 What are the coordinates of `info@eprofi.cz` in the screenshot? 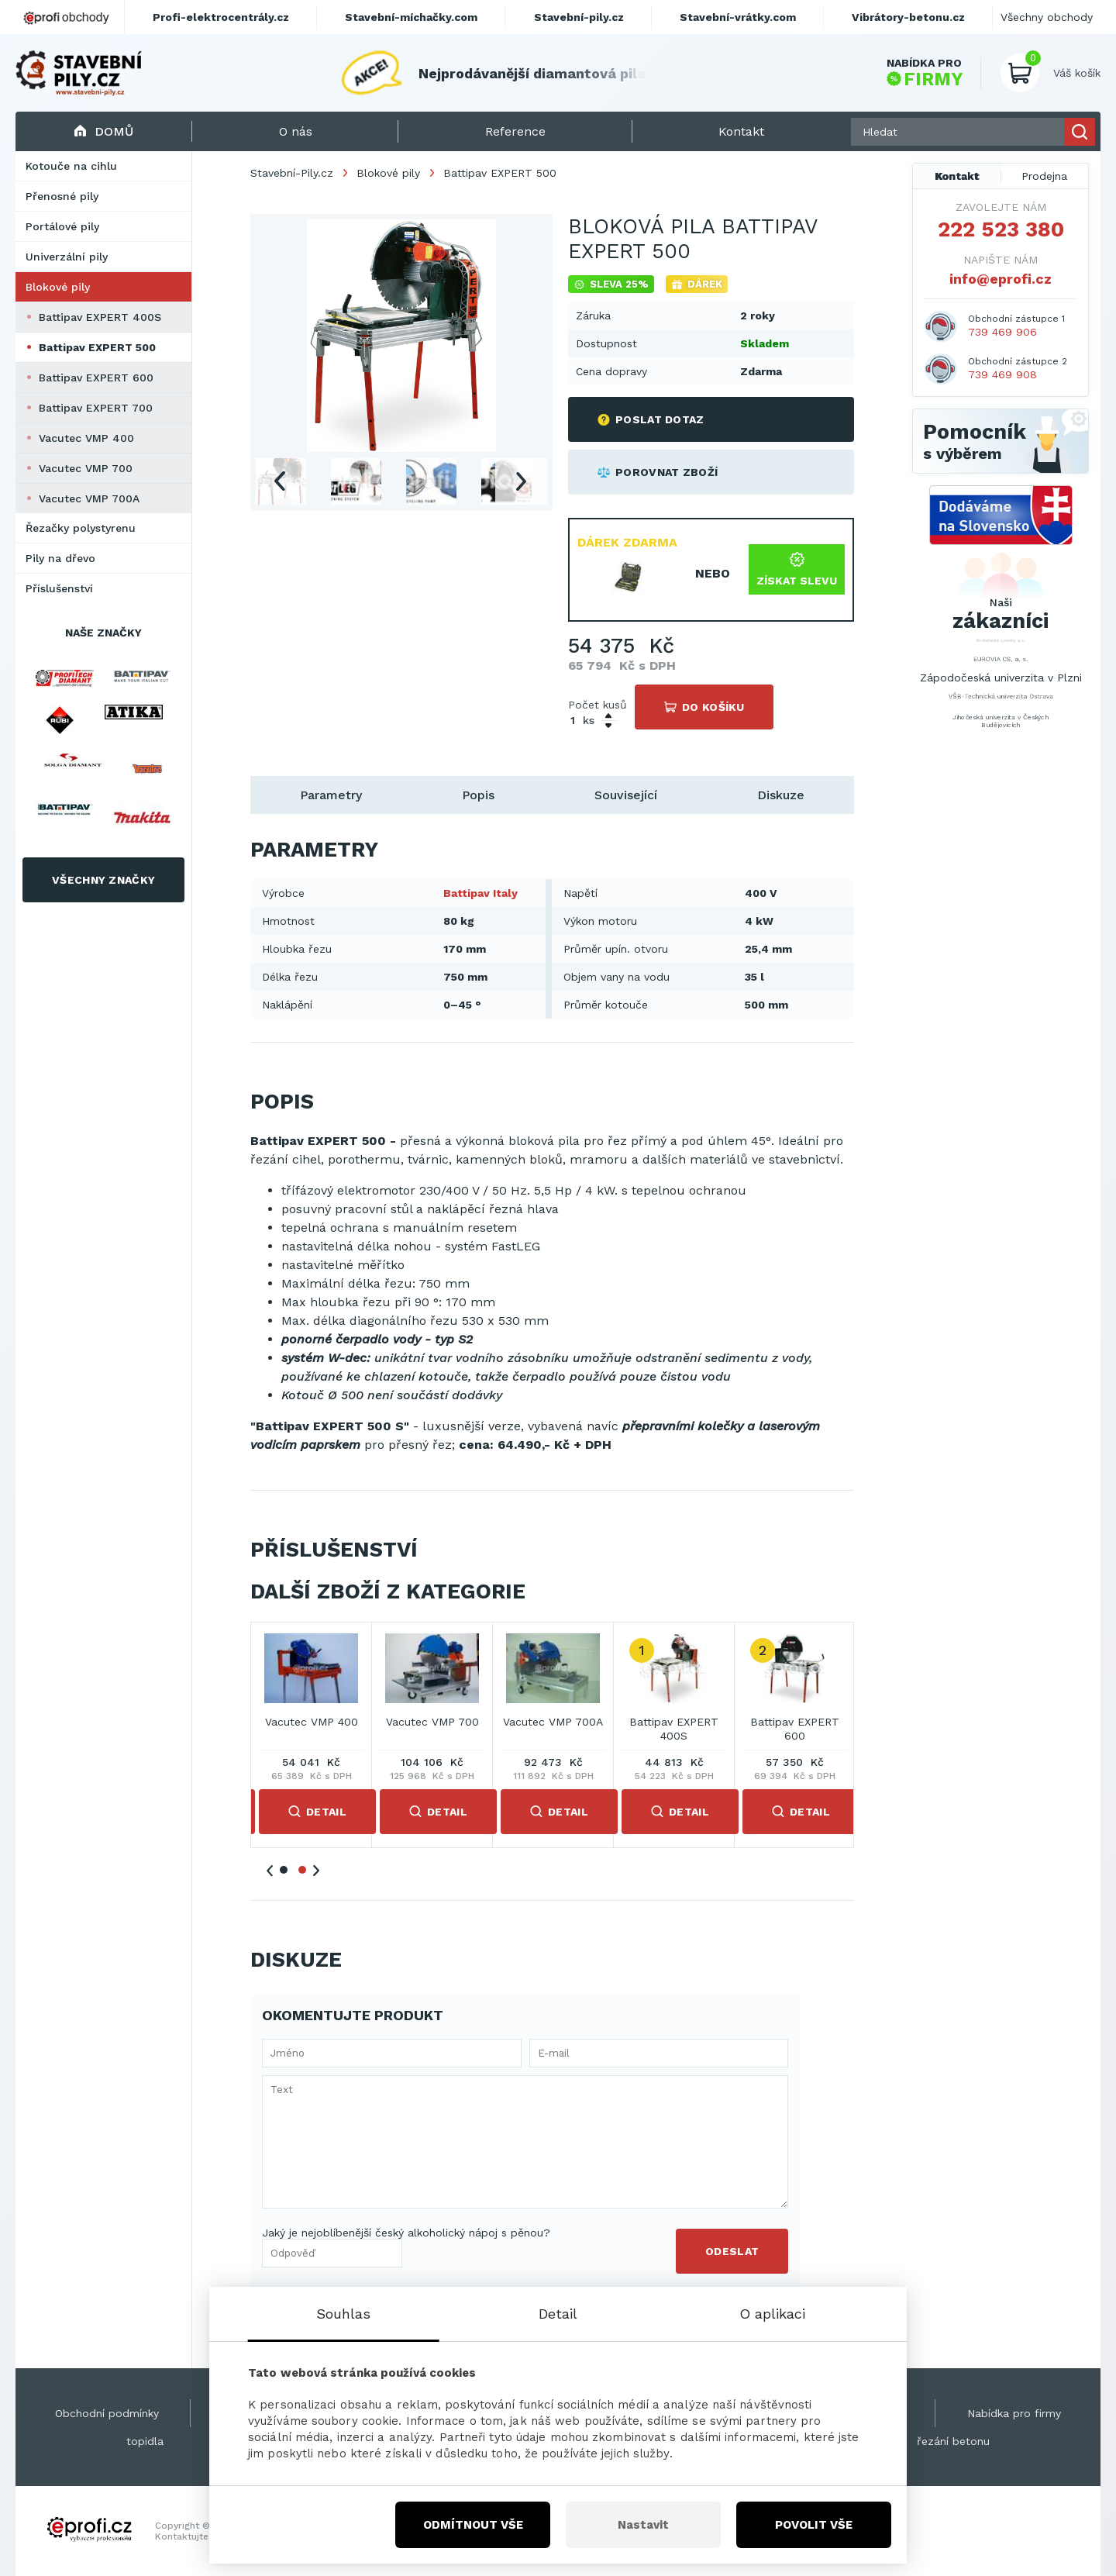 It's located at (1000, 279).